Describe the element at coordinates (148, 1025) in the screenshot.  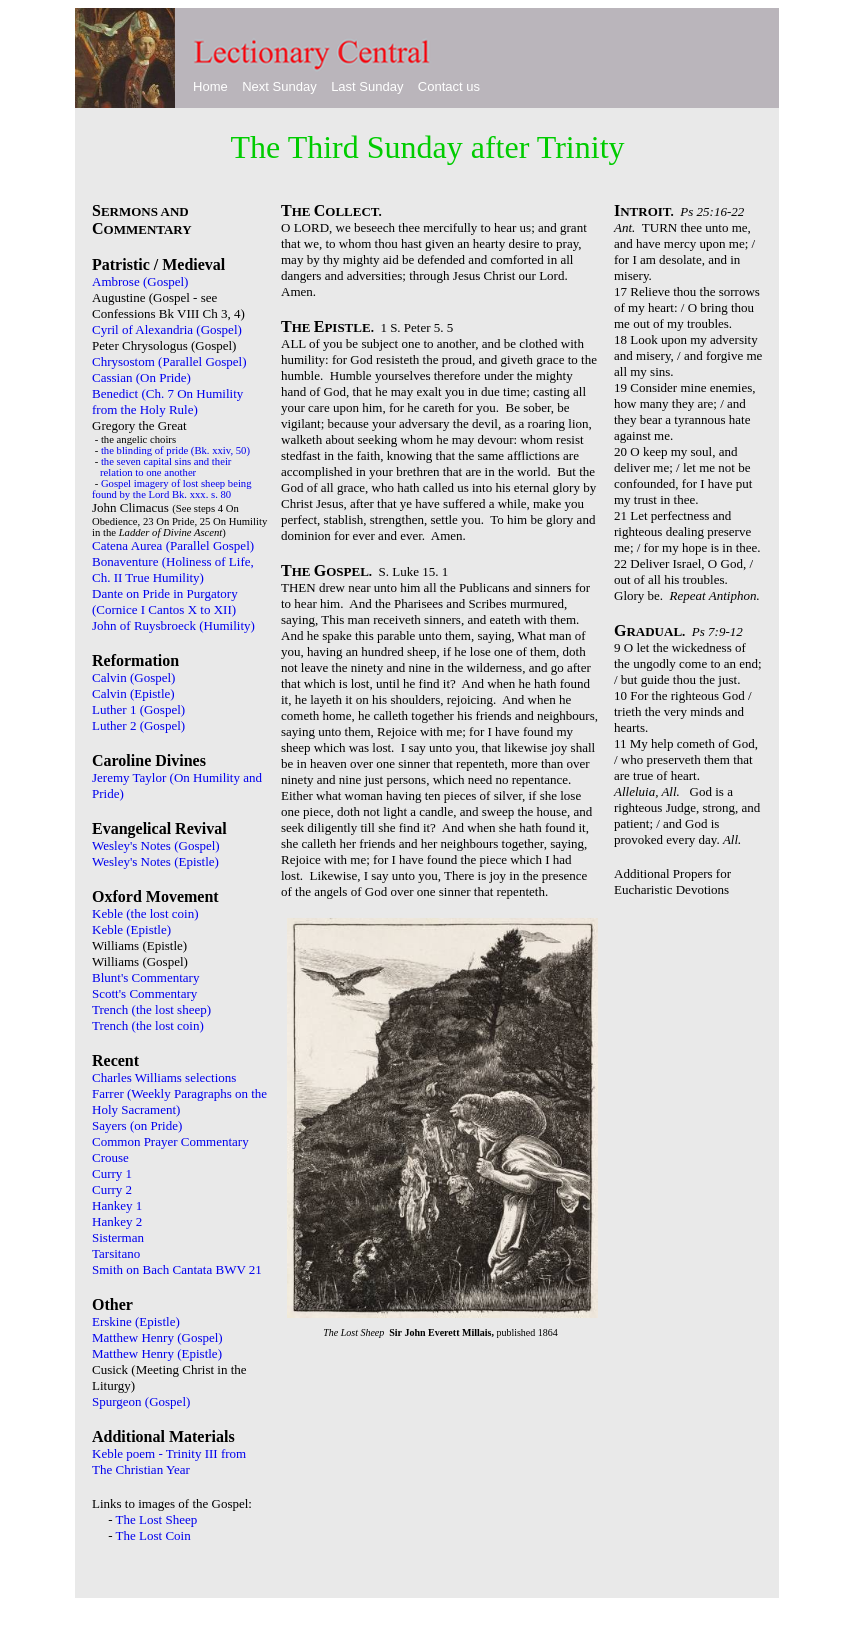
I see `Trench (the lost coin)` at that location.